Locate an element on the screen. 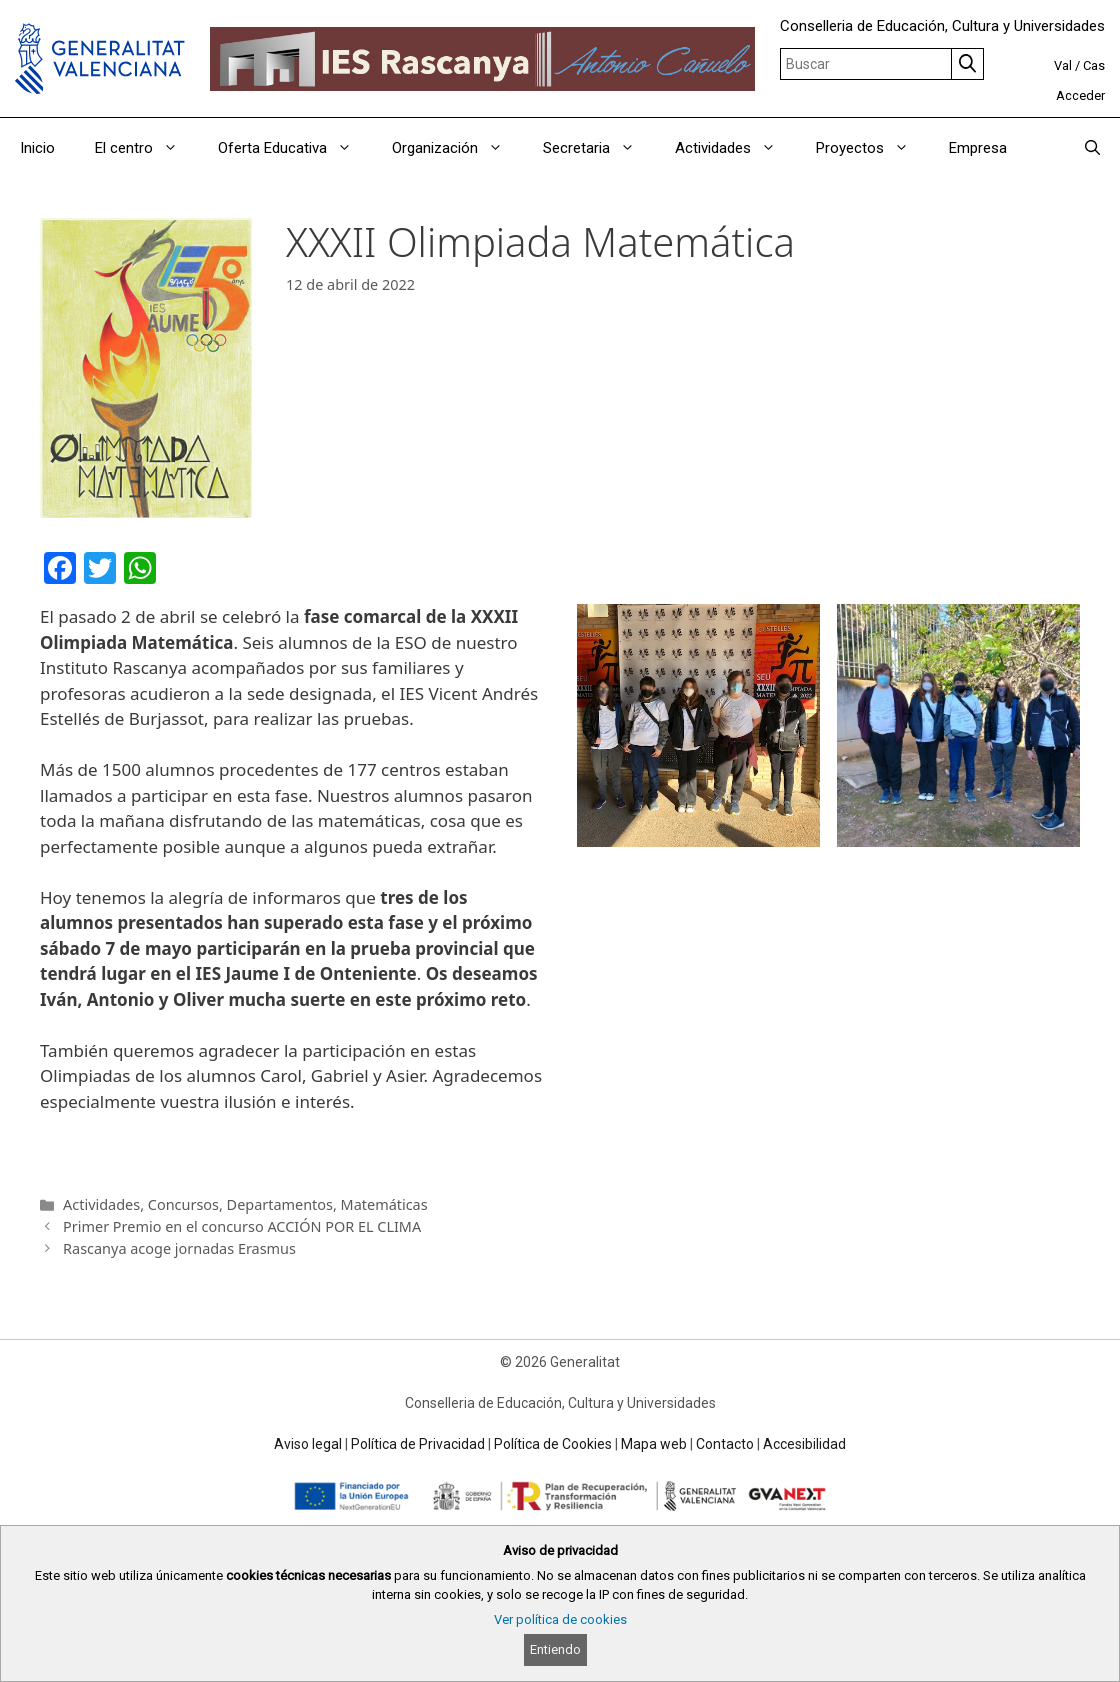  Contacto is located at coordinates (725, 1444).